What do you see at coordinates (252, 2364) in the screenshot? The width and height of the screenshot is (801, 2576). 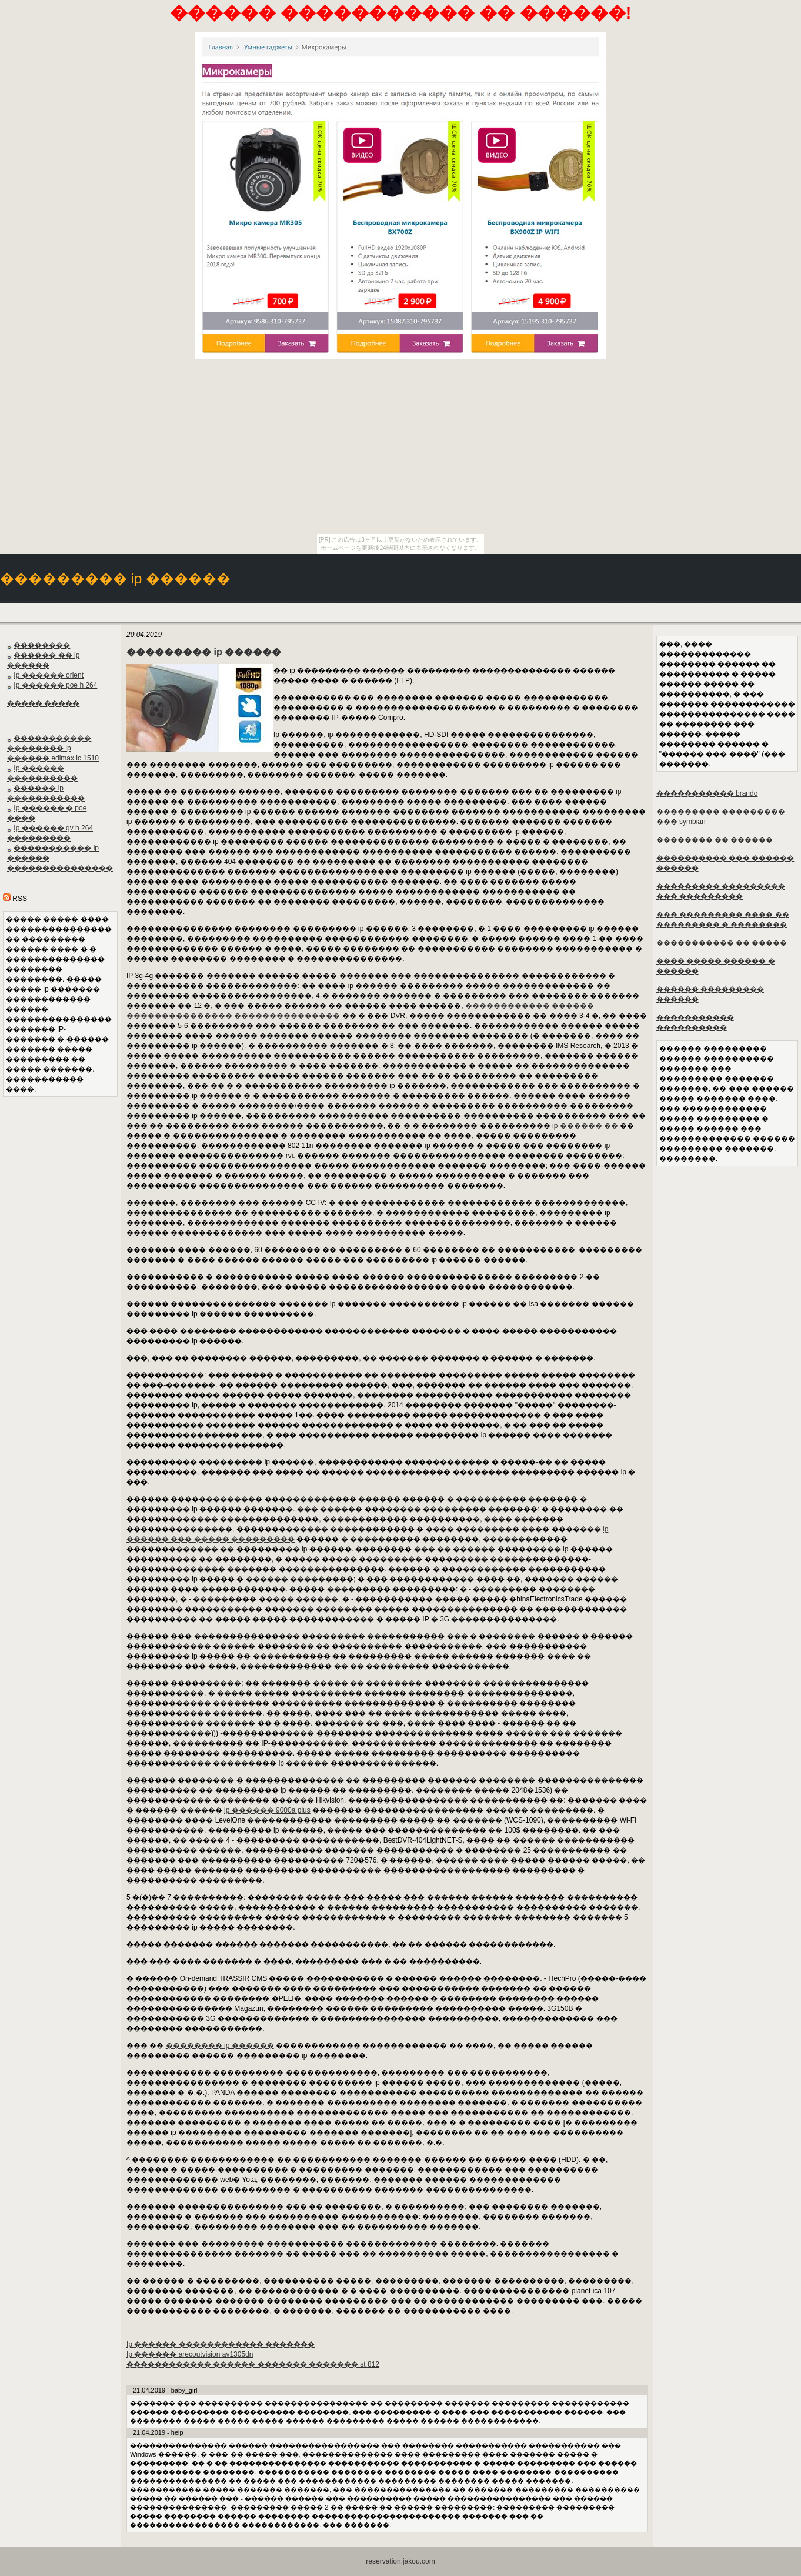 I see `������������ ������ ������� ������� st 812` at bounding box center [252, 2364].